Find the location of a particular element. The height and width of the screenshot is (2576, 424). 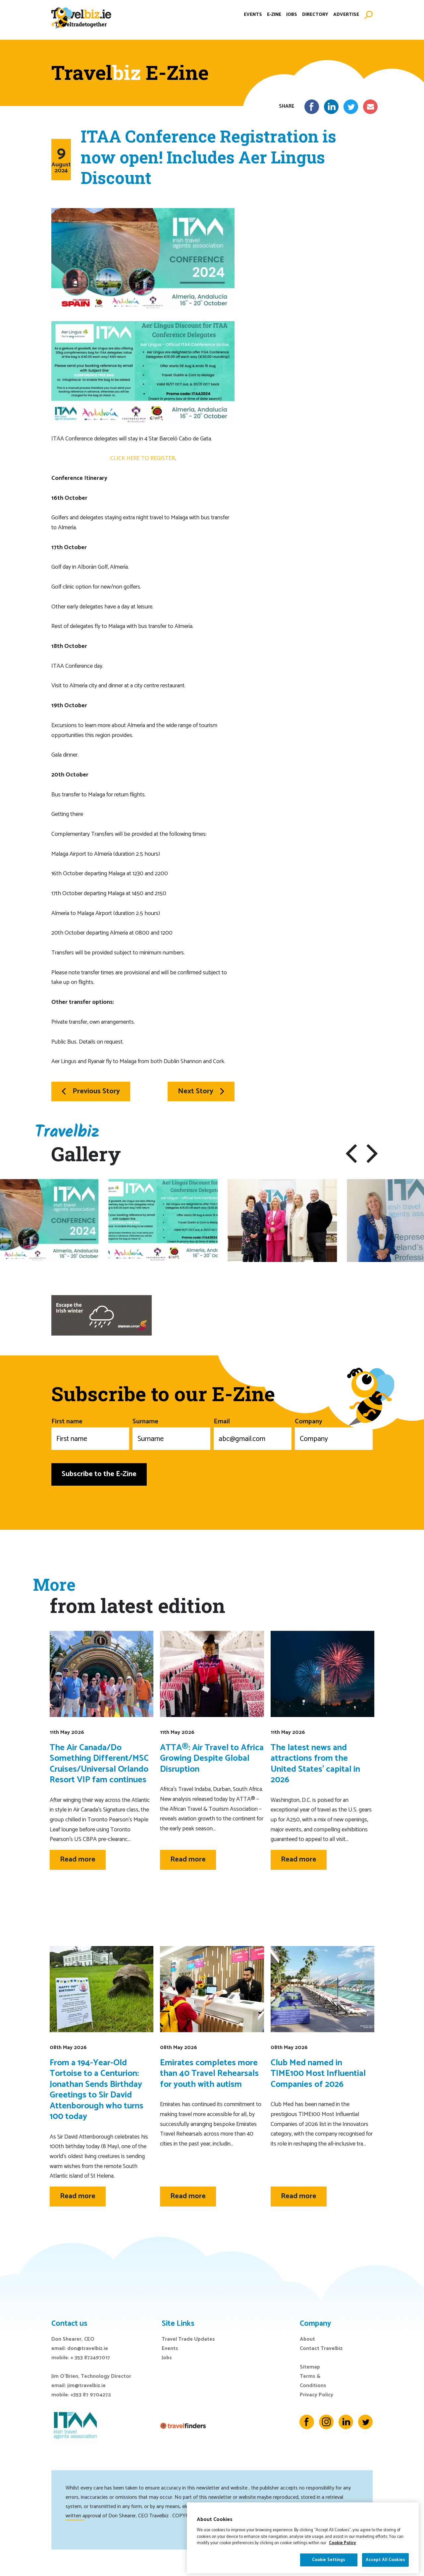

About is located at coordinates (307, 2339).